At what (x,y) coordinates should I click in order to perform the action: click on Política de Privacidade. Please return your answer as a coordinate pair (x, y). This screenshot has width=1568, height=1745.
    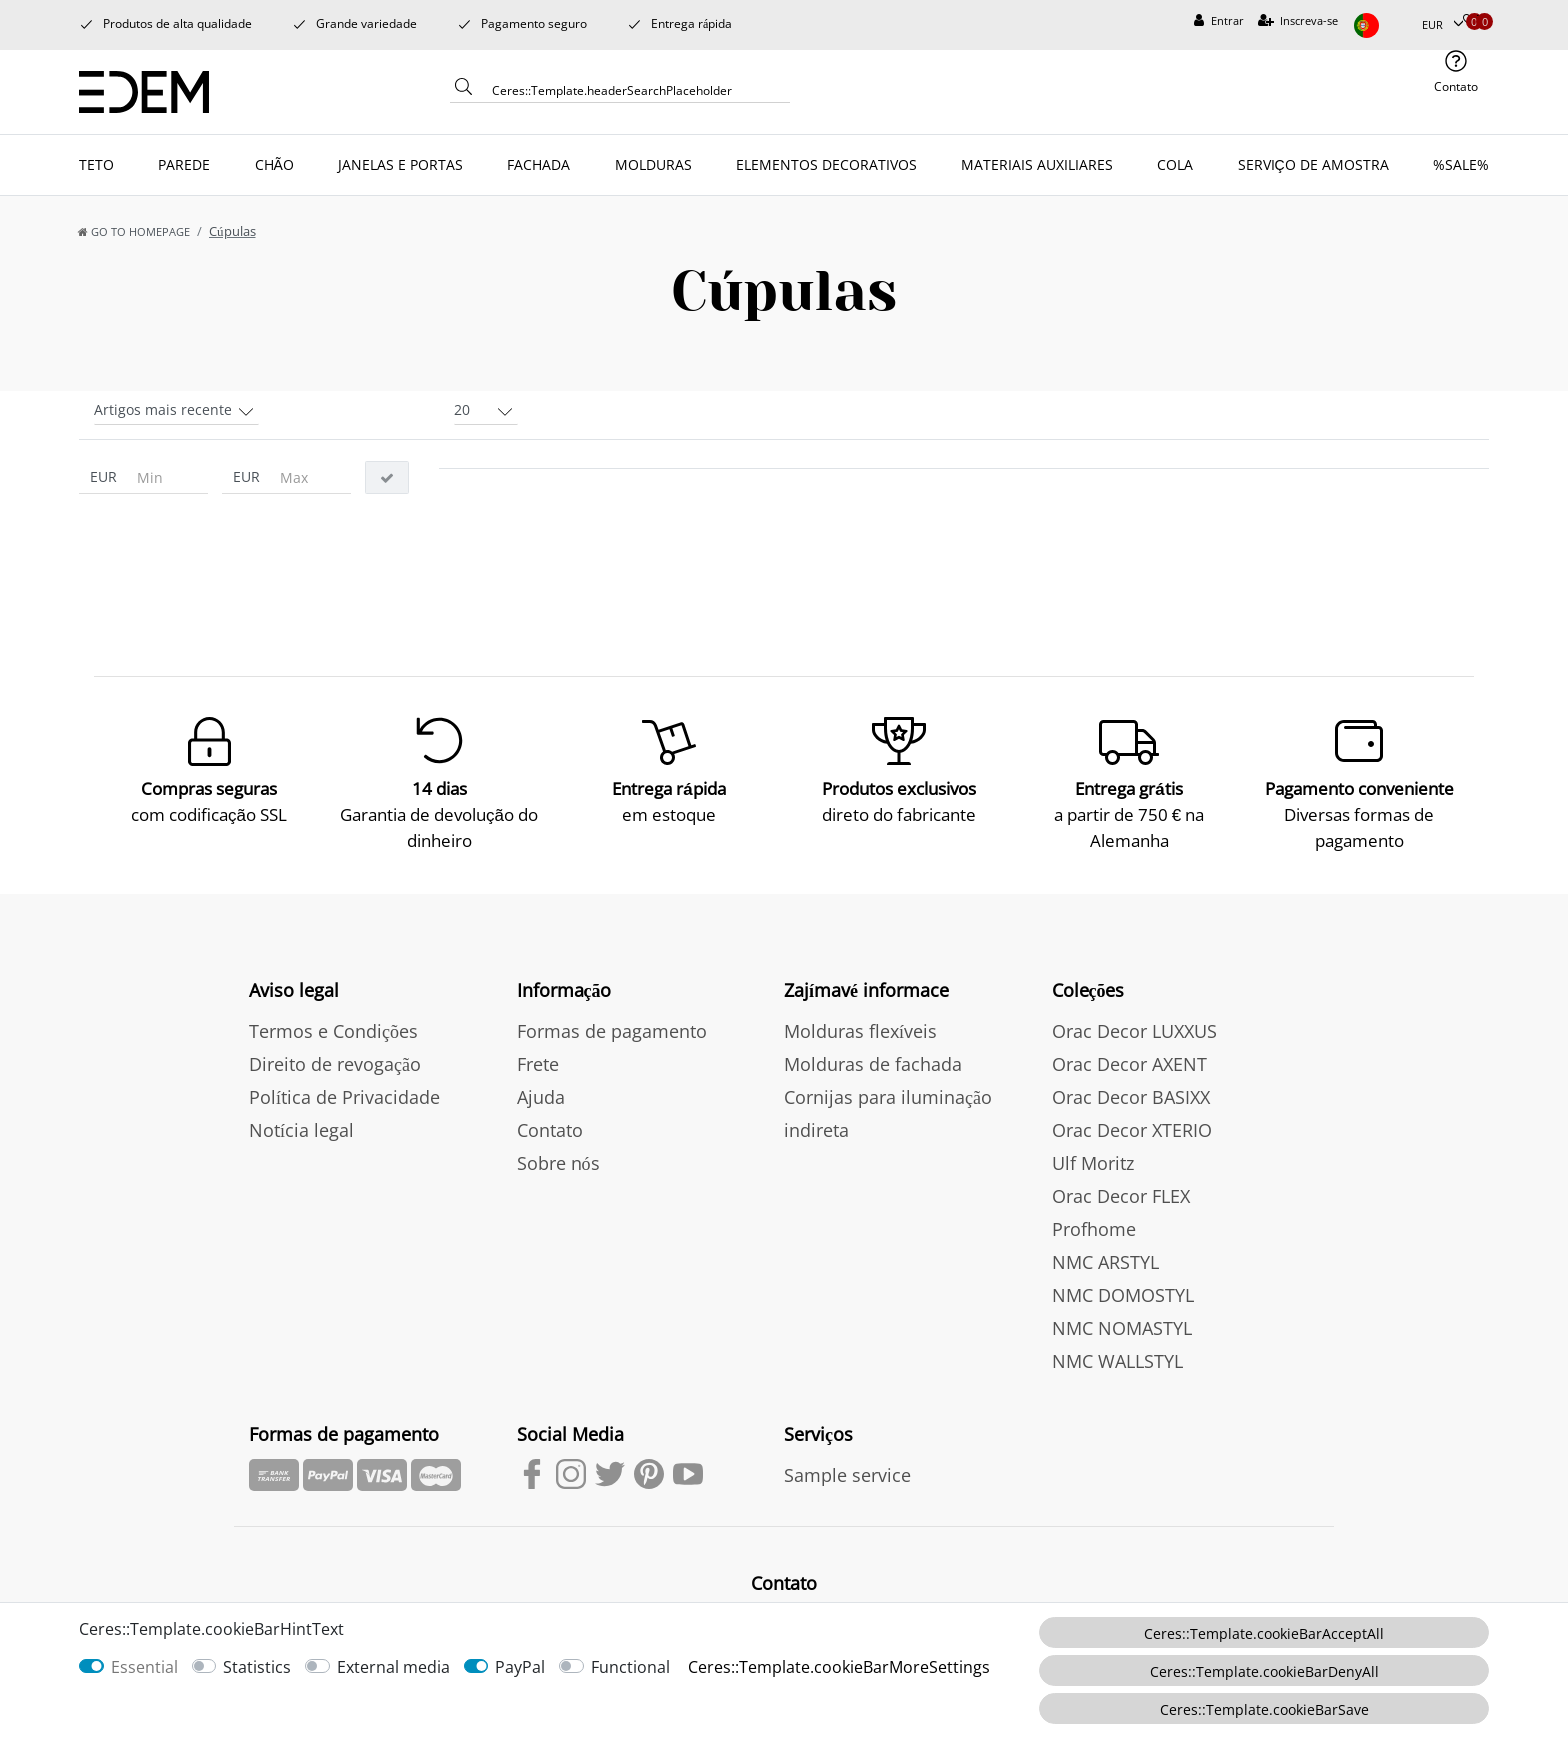
    Looking at the image, I should click on (344, 1097).